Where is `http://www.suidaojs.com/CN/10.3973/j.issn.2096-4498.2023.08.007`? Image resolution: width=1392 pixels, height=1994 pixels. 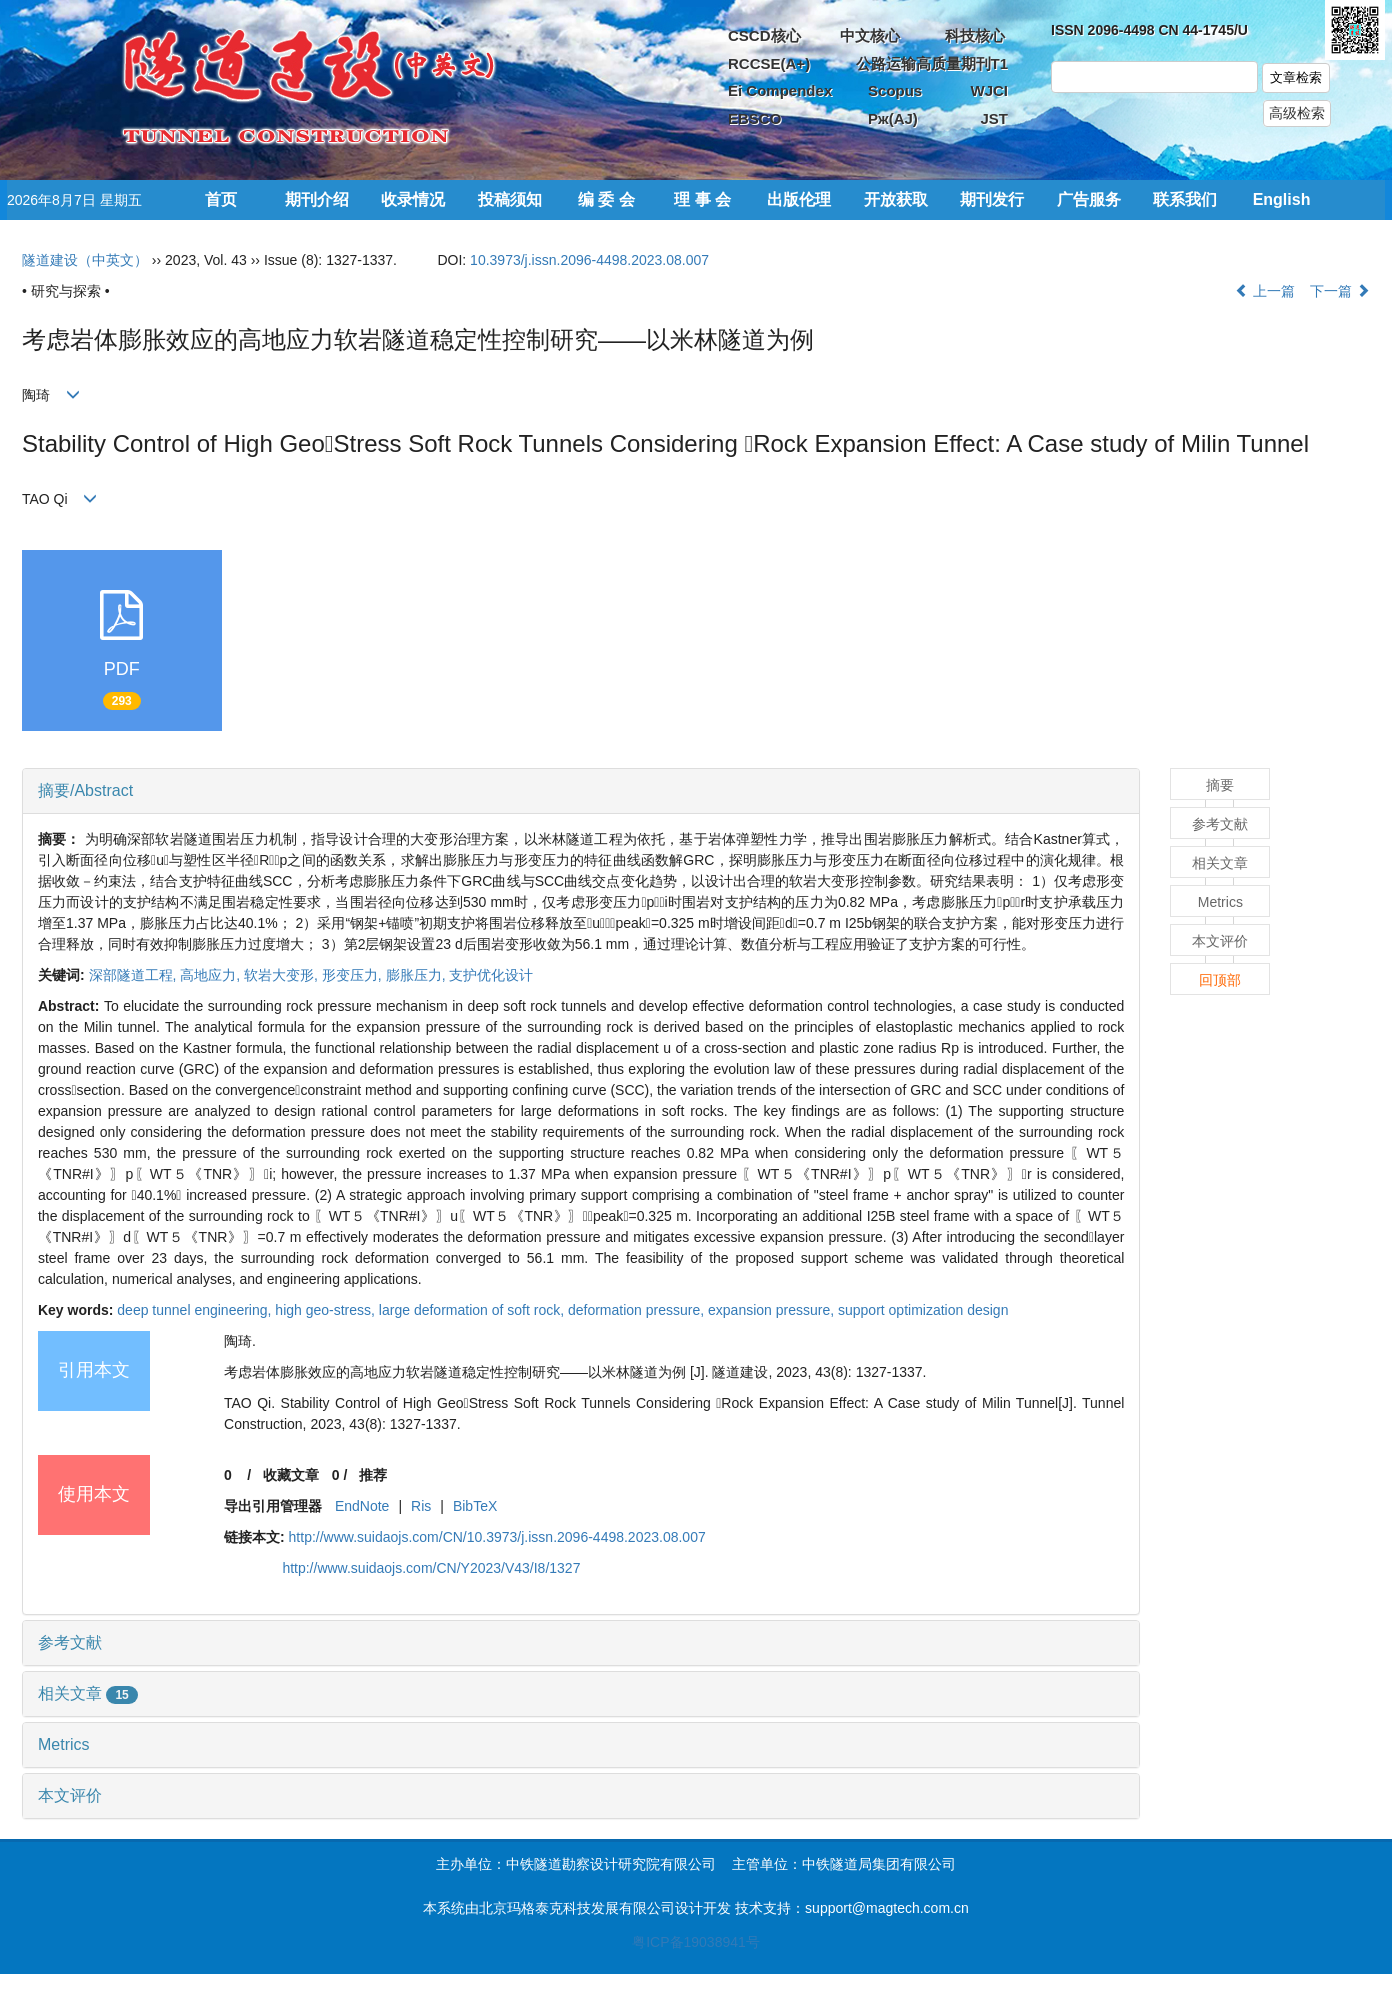 http://www.suidaojs.com/CN/10.3973/j.issn.2096-4498.2023.08.007 is located at coordinates (497, 1537).